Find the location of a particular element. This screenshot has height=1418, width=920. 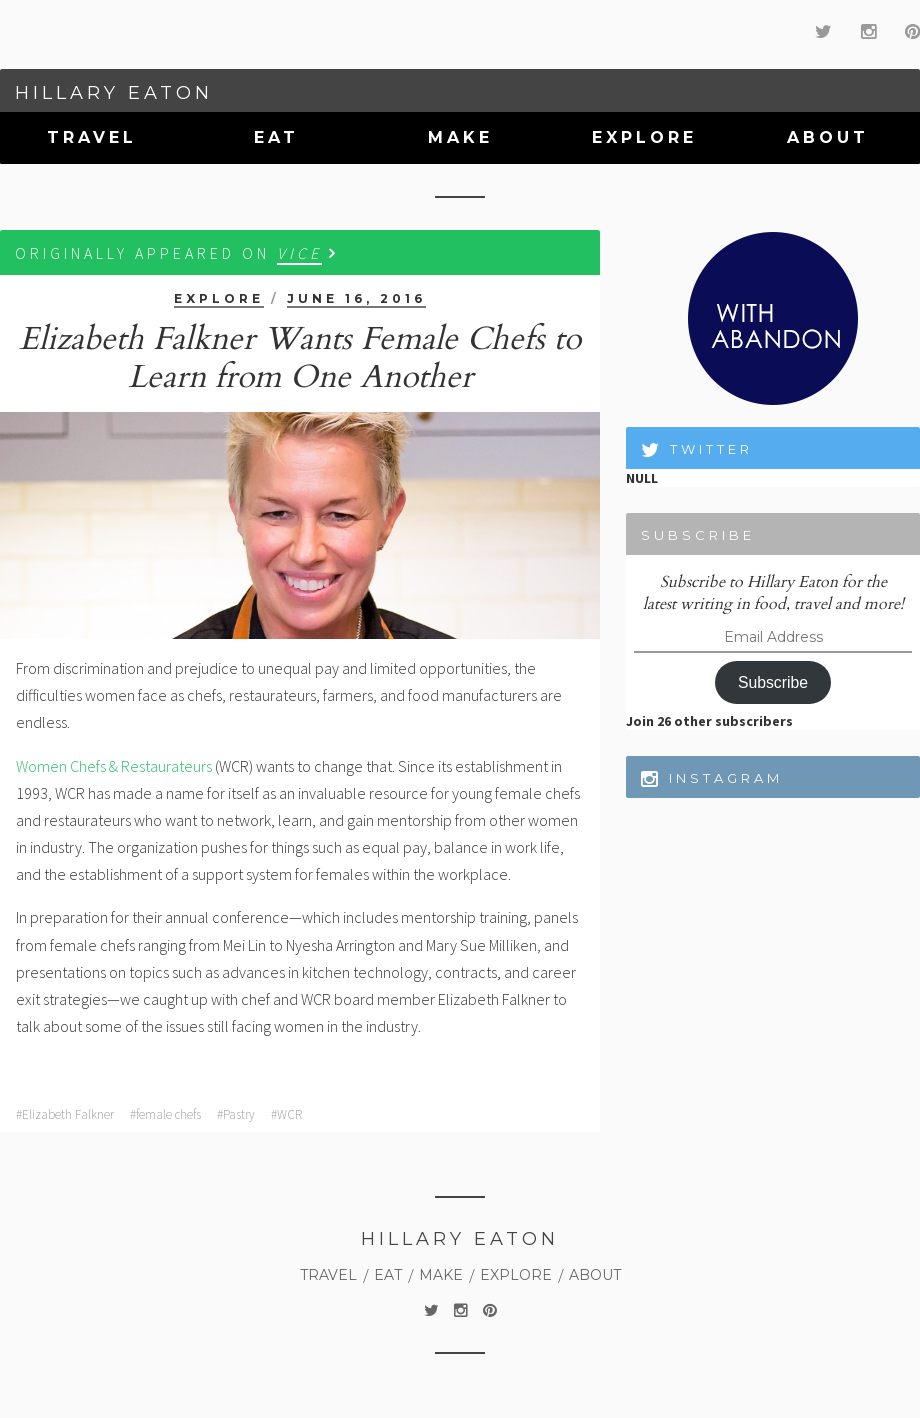

#female chefs is located at coordinates (165, 1114).